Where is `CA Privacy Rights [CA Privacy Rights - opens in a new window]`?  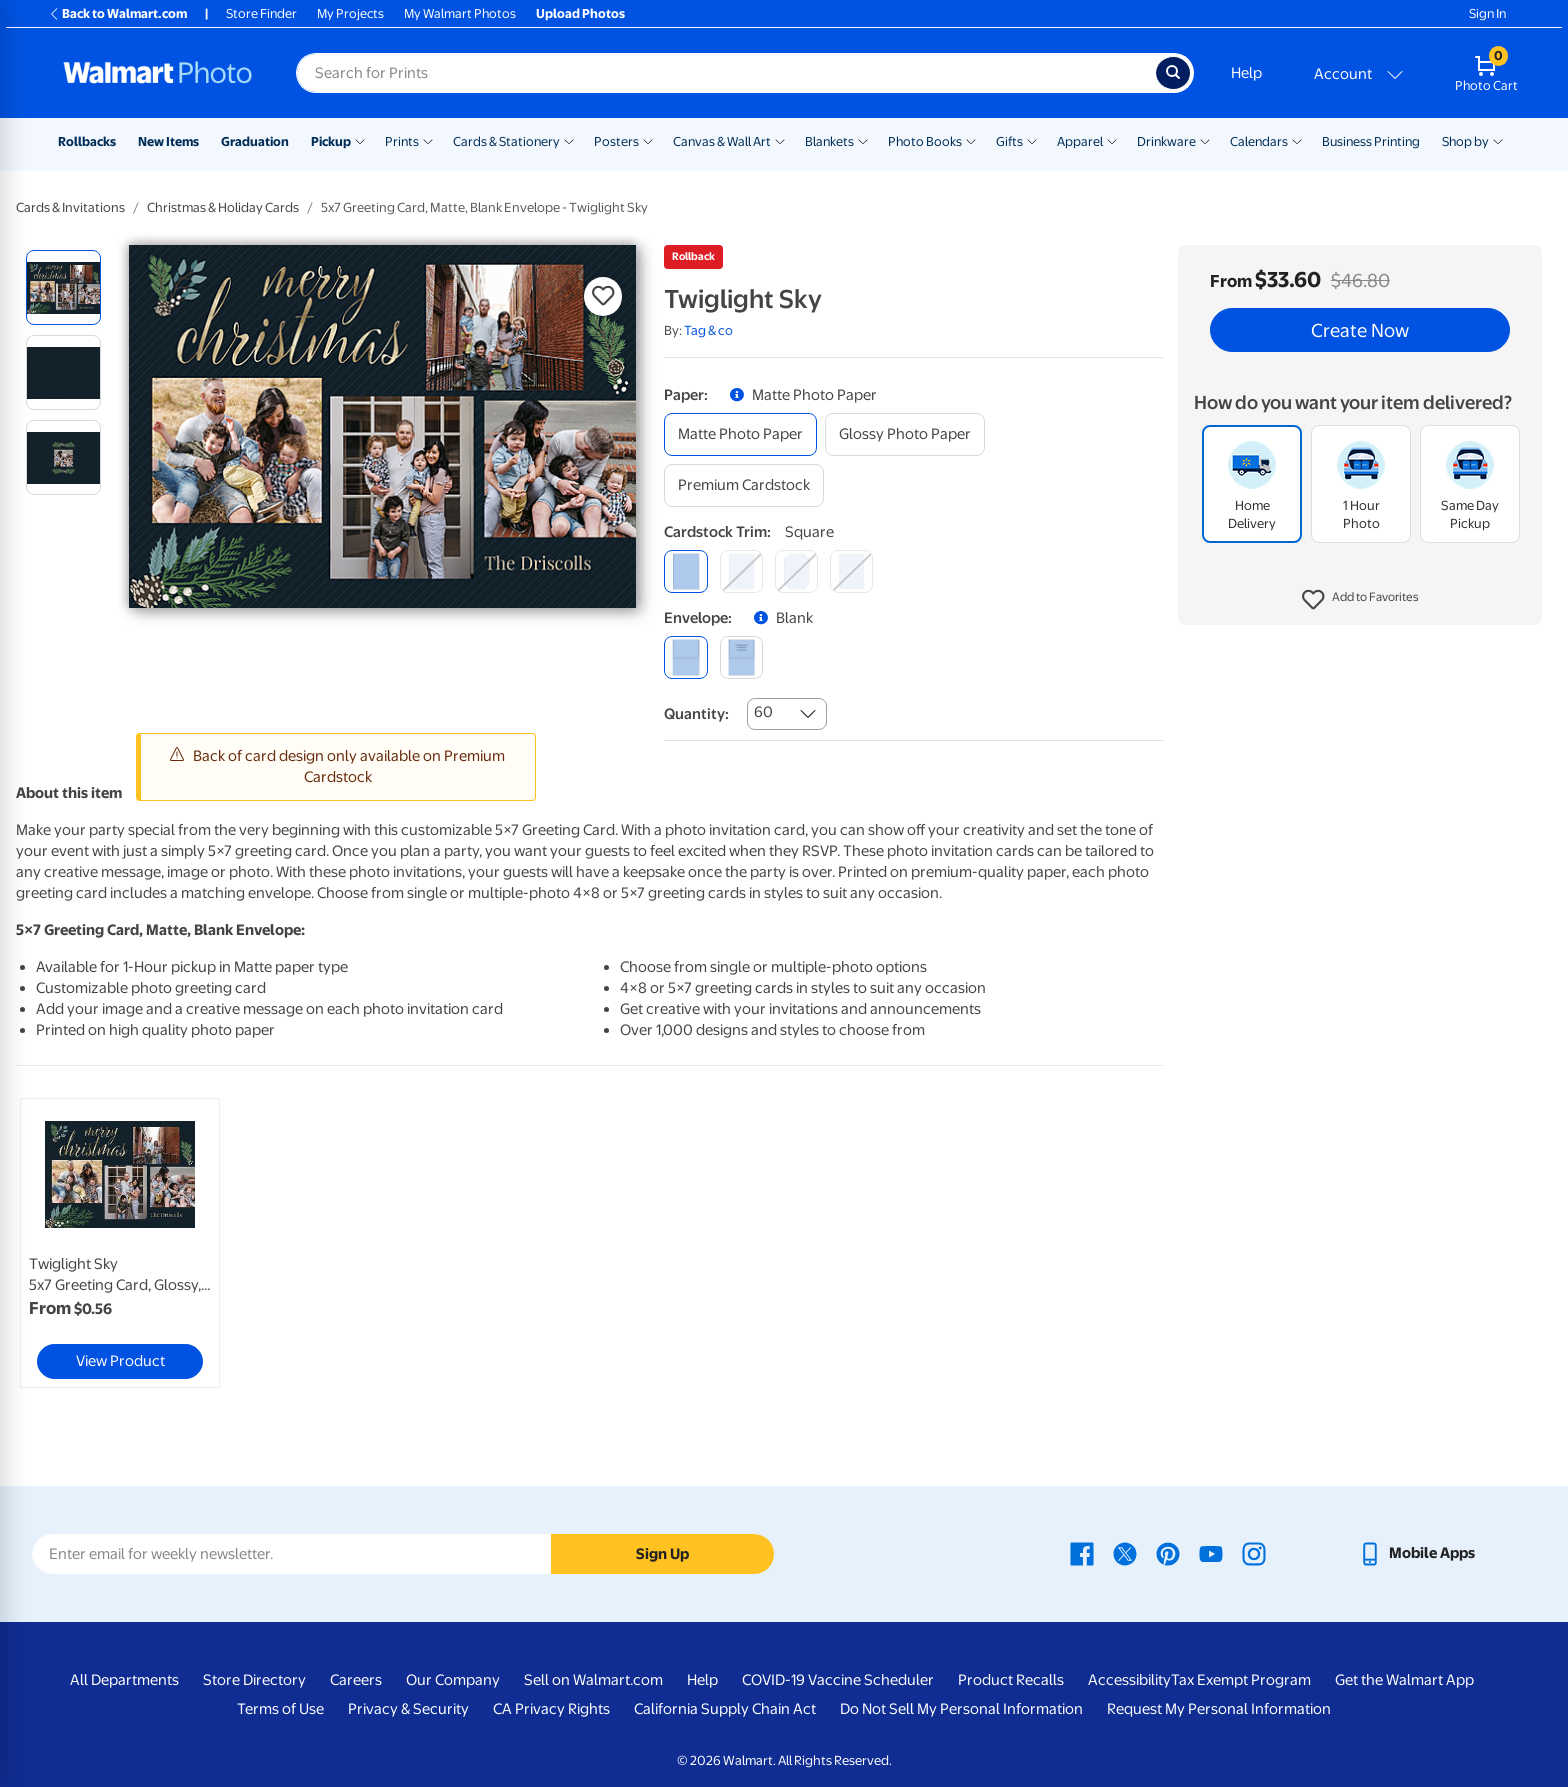 CA Privacy Rights [CA Privacy Rights - opens in a new window] is located at coordinates (551, 1709).